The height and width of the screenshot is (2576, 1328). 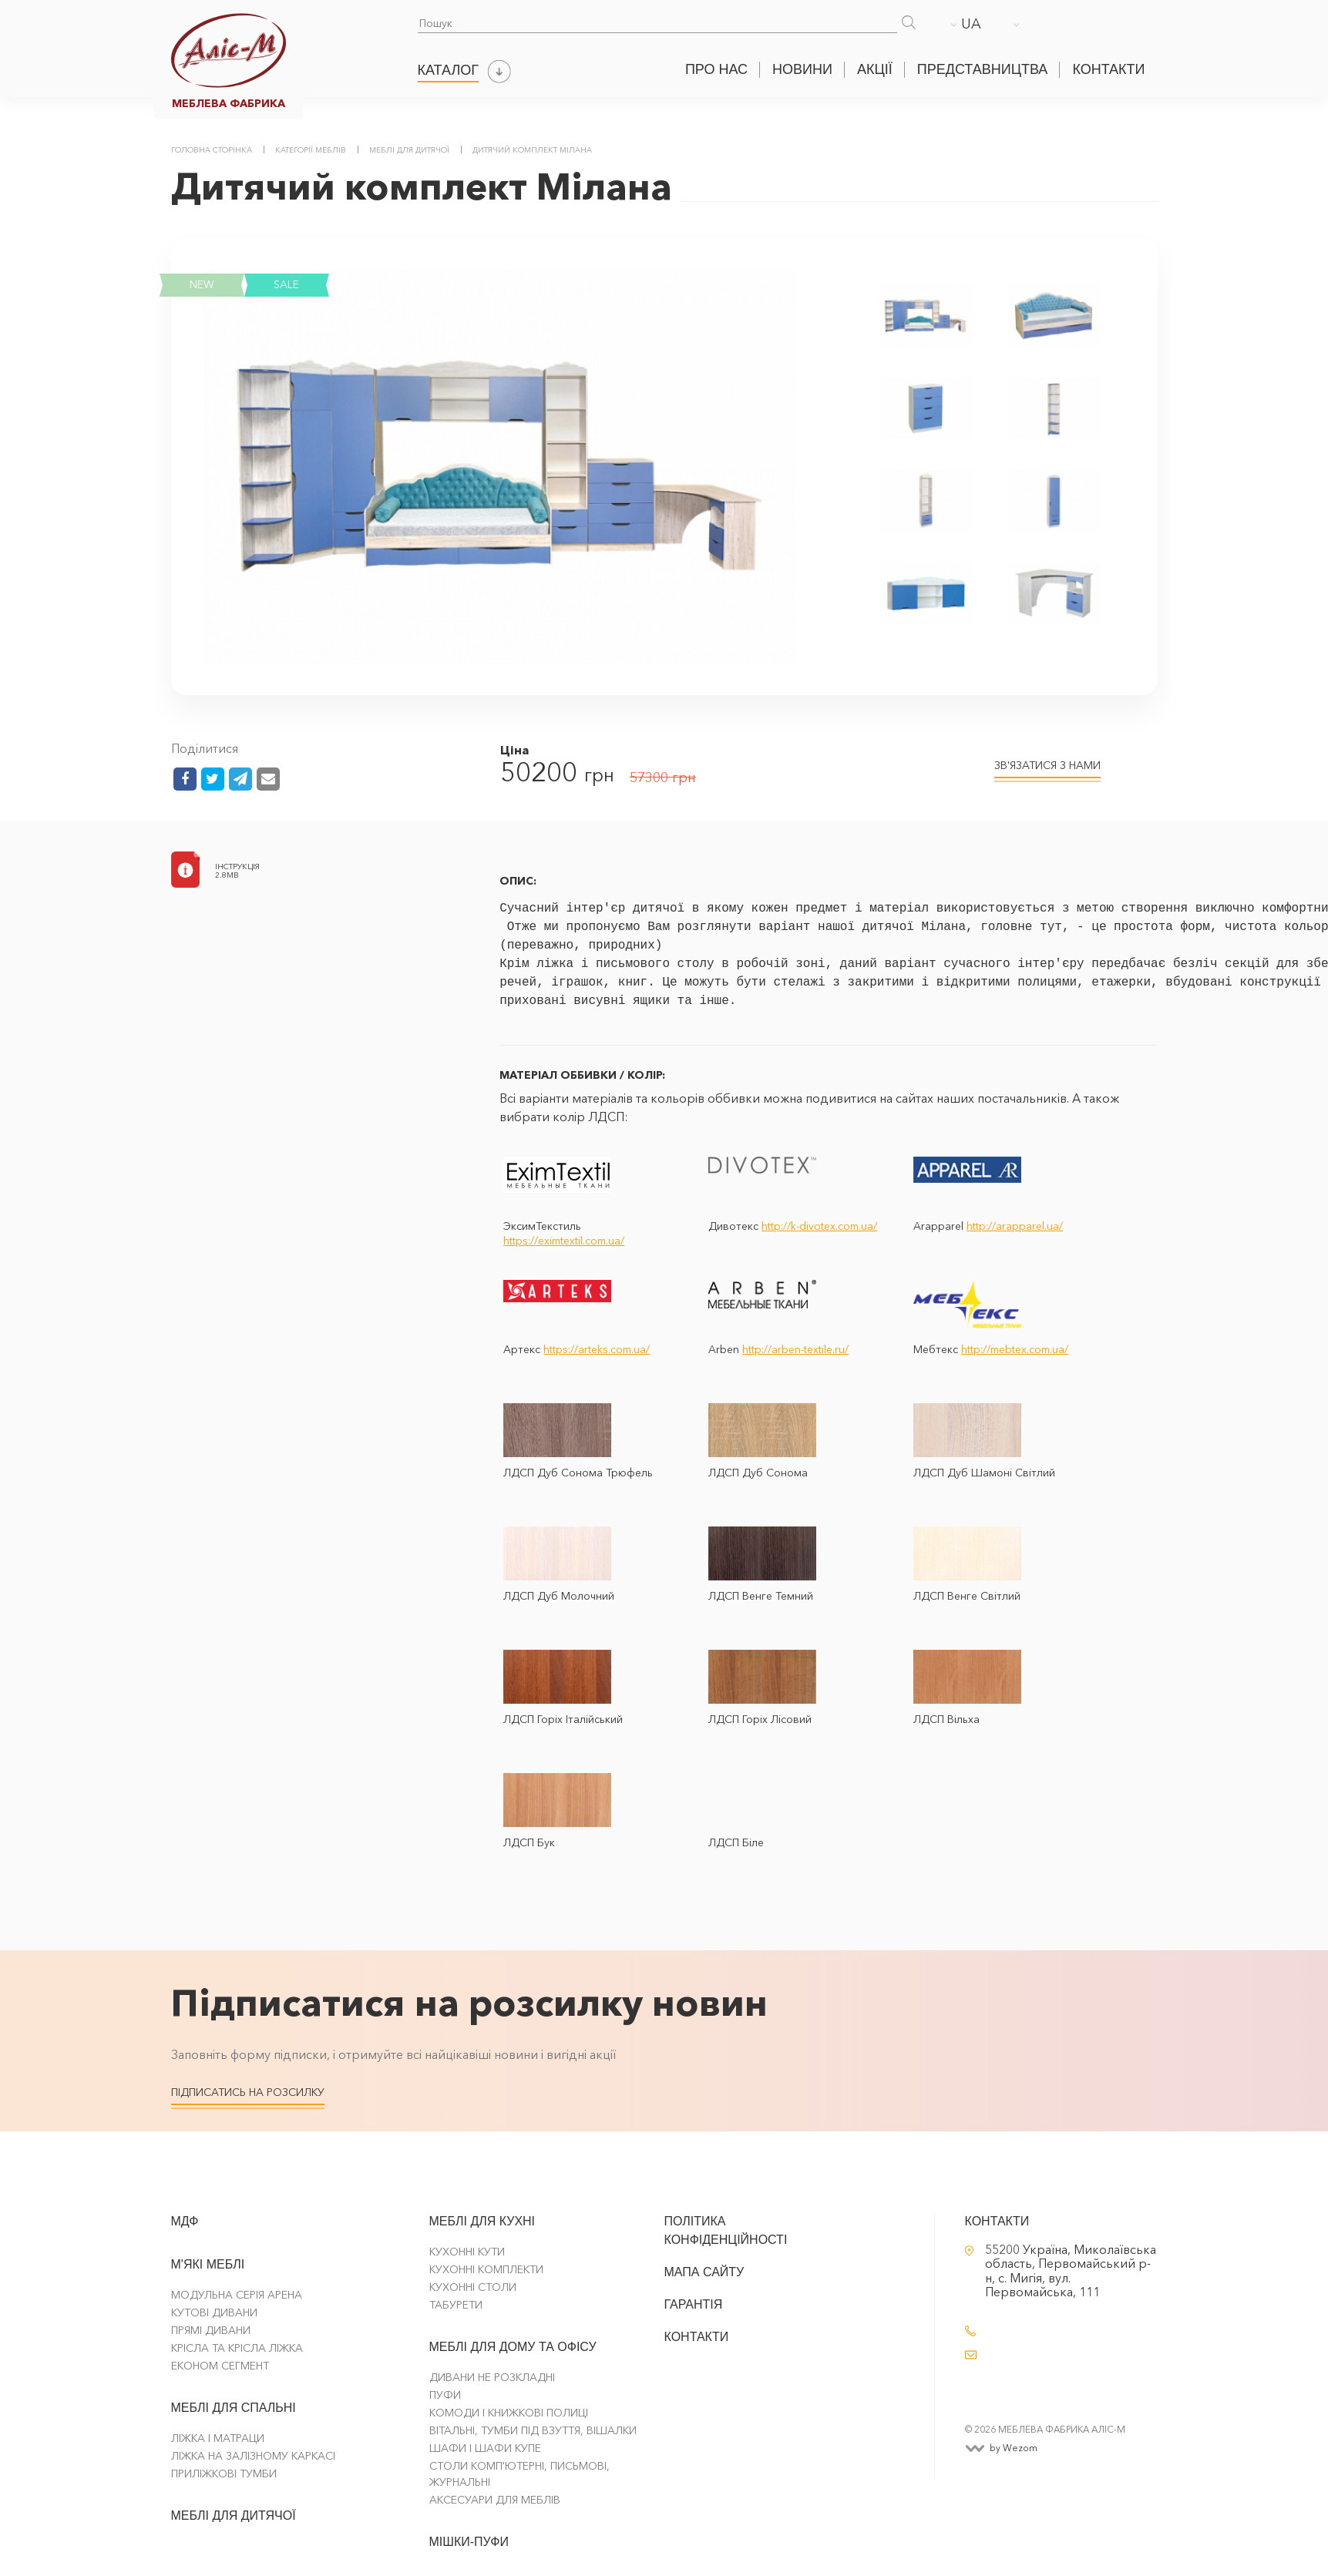 What do you see at coordinates (455, 2305) in the screenshot?
I see `Табурети` at bounding box center [455, 2305].